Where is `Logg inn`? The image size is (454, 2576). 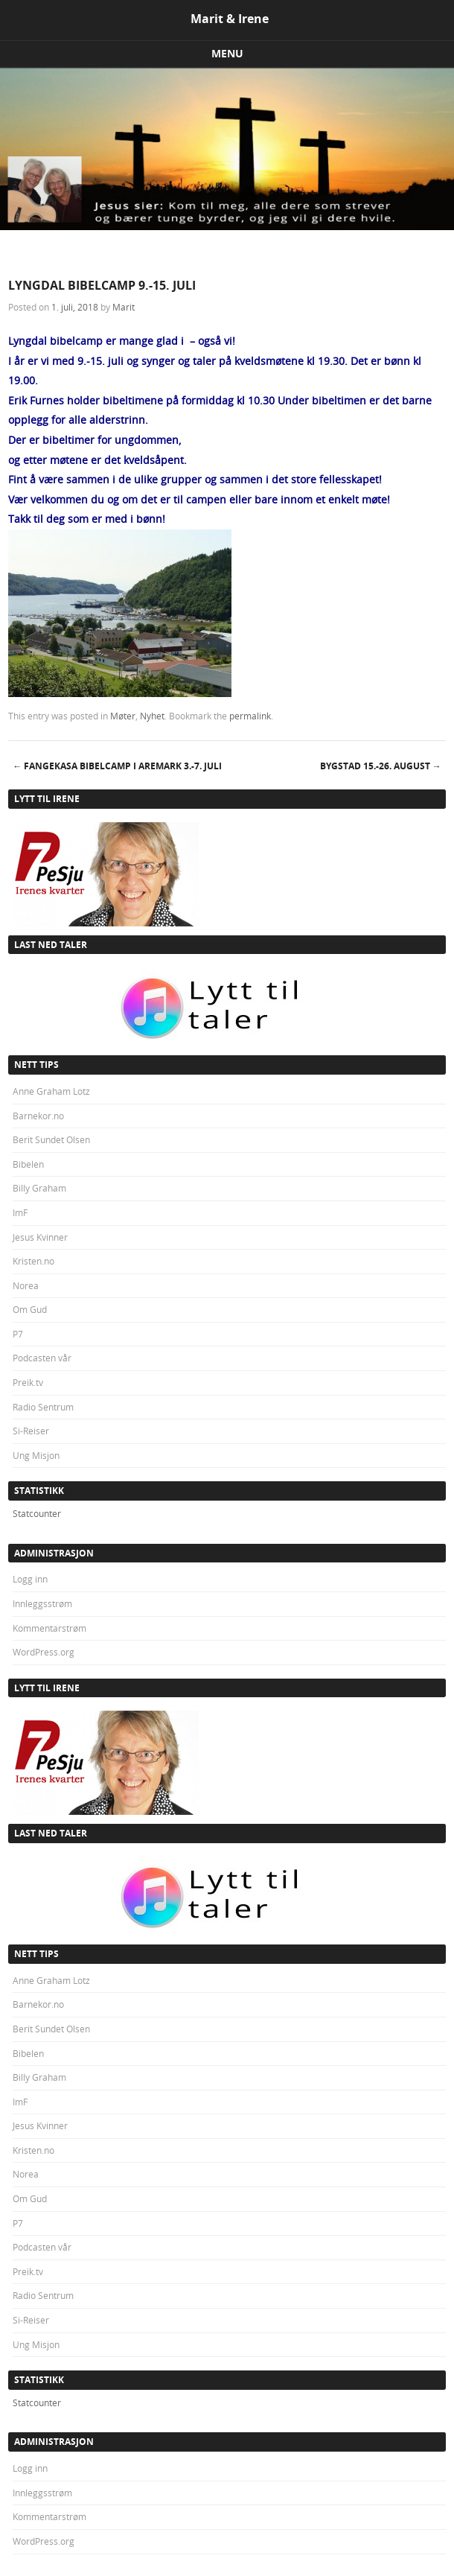
Logg inn is located at coordinates (30, 1579).